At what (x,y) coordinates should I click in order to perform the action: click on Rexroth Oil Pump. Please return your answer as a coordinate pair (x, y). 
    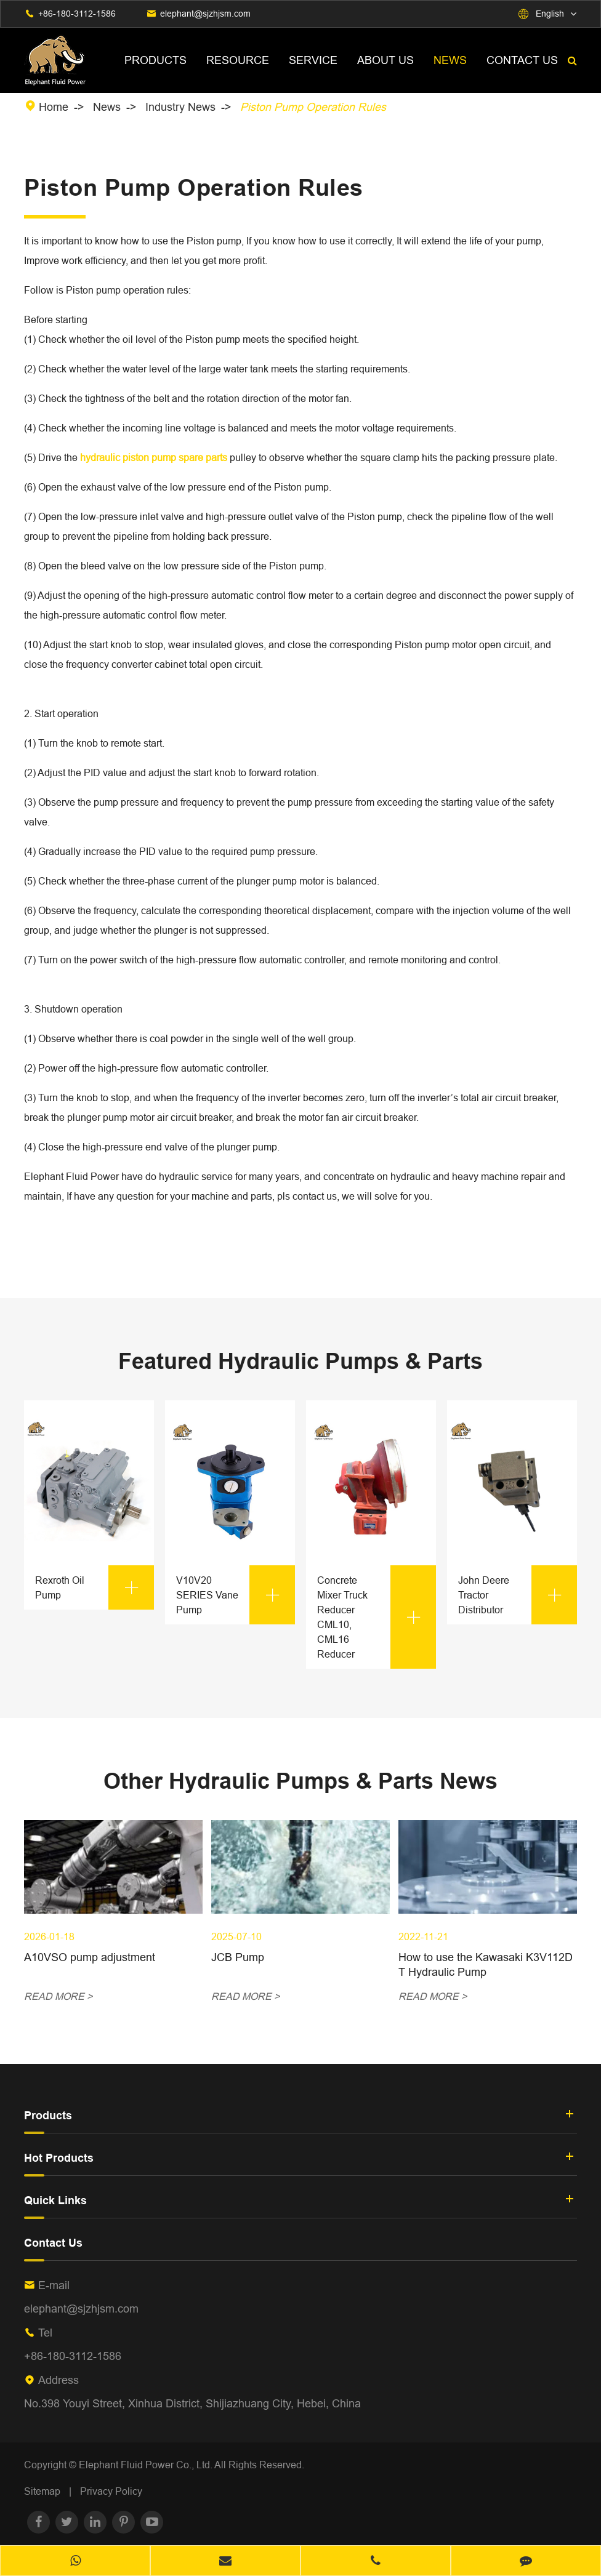
    Looking at the image, I should click on (94, 1587).